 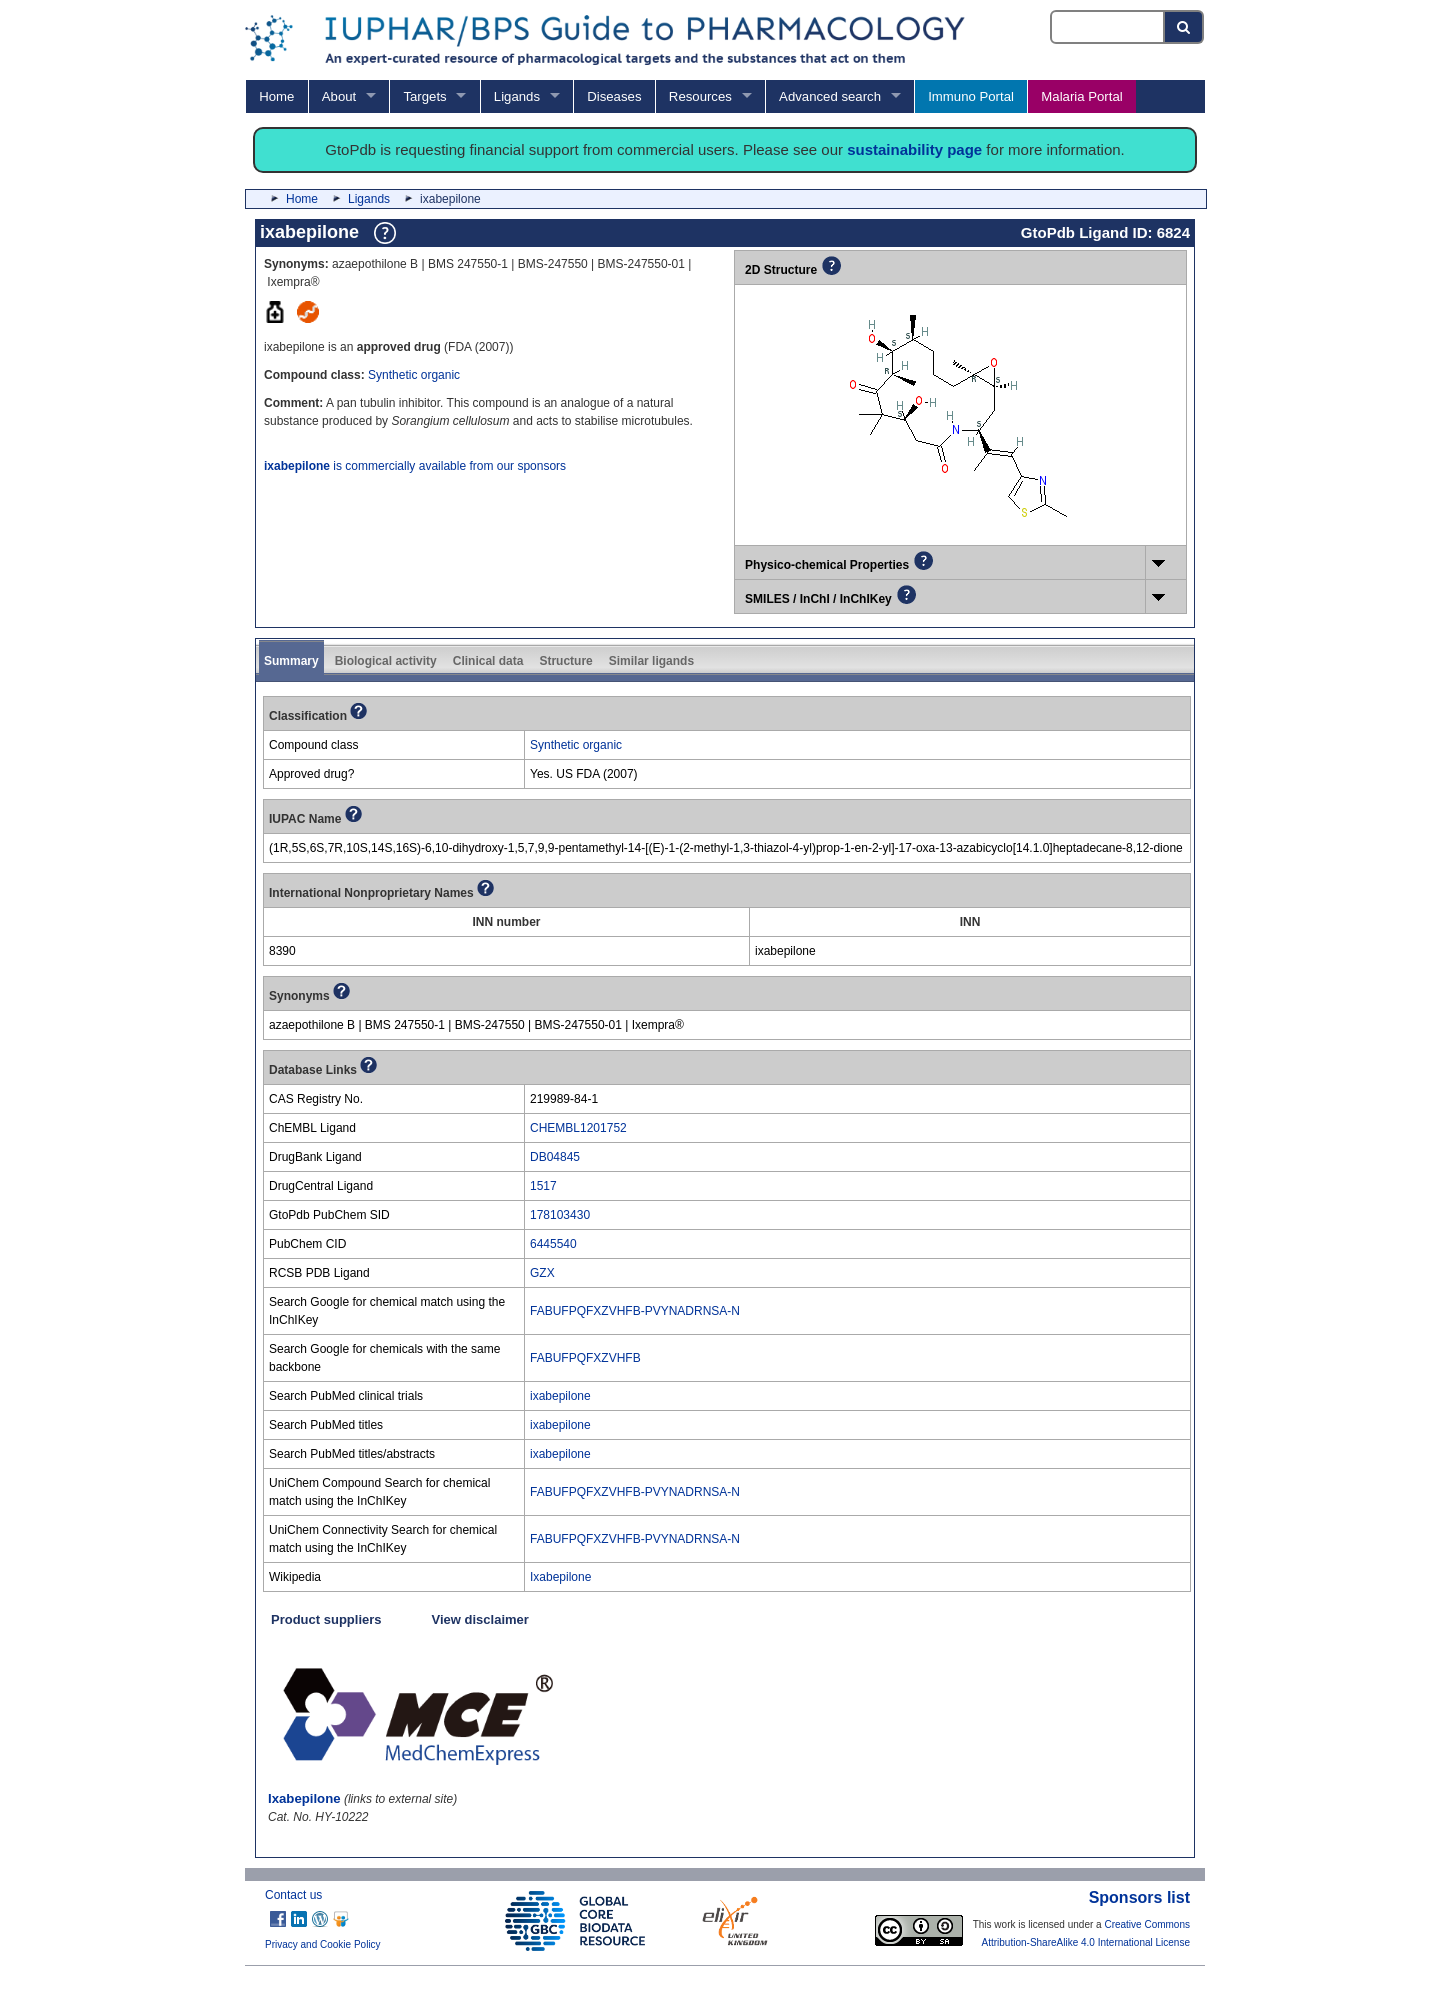 I want to click on [Search button], so click(x=1184, y=27).